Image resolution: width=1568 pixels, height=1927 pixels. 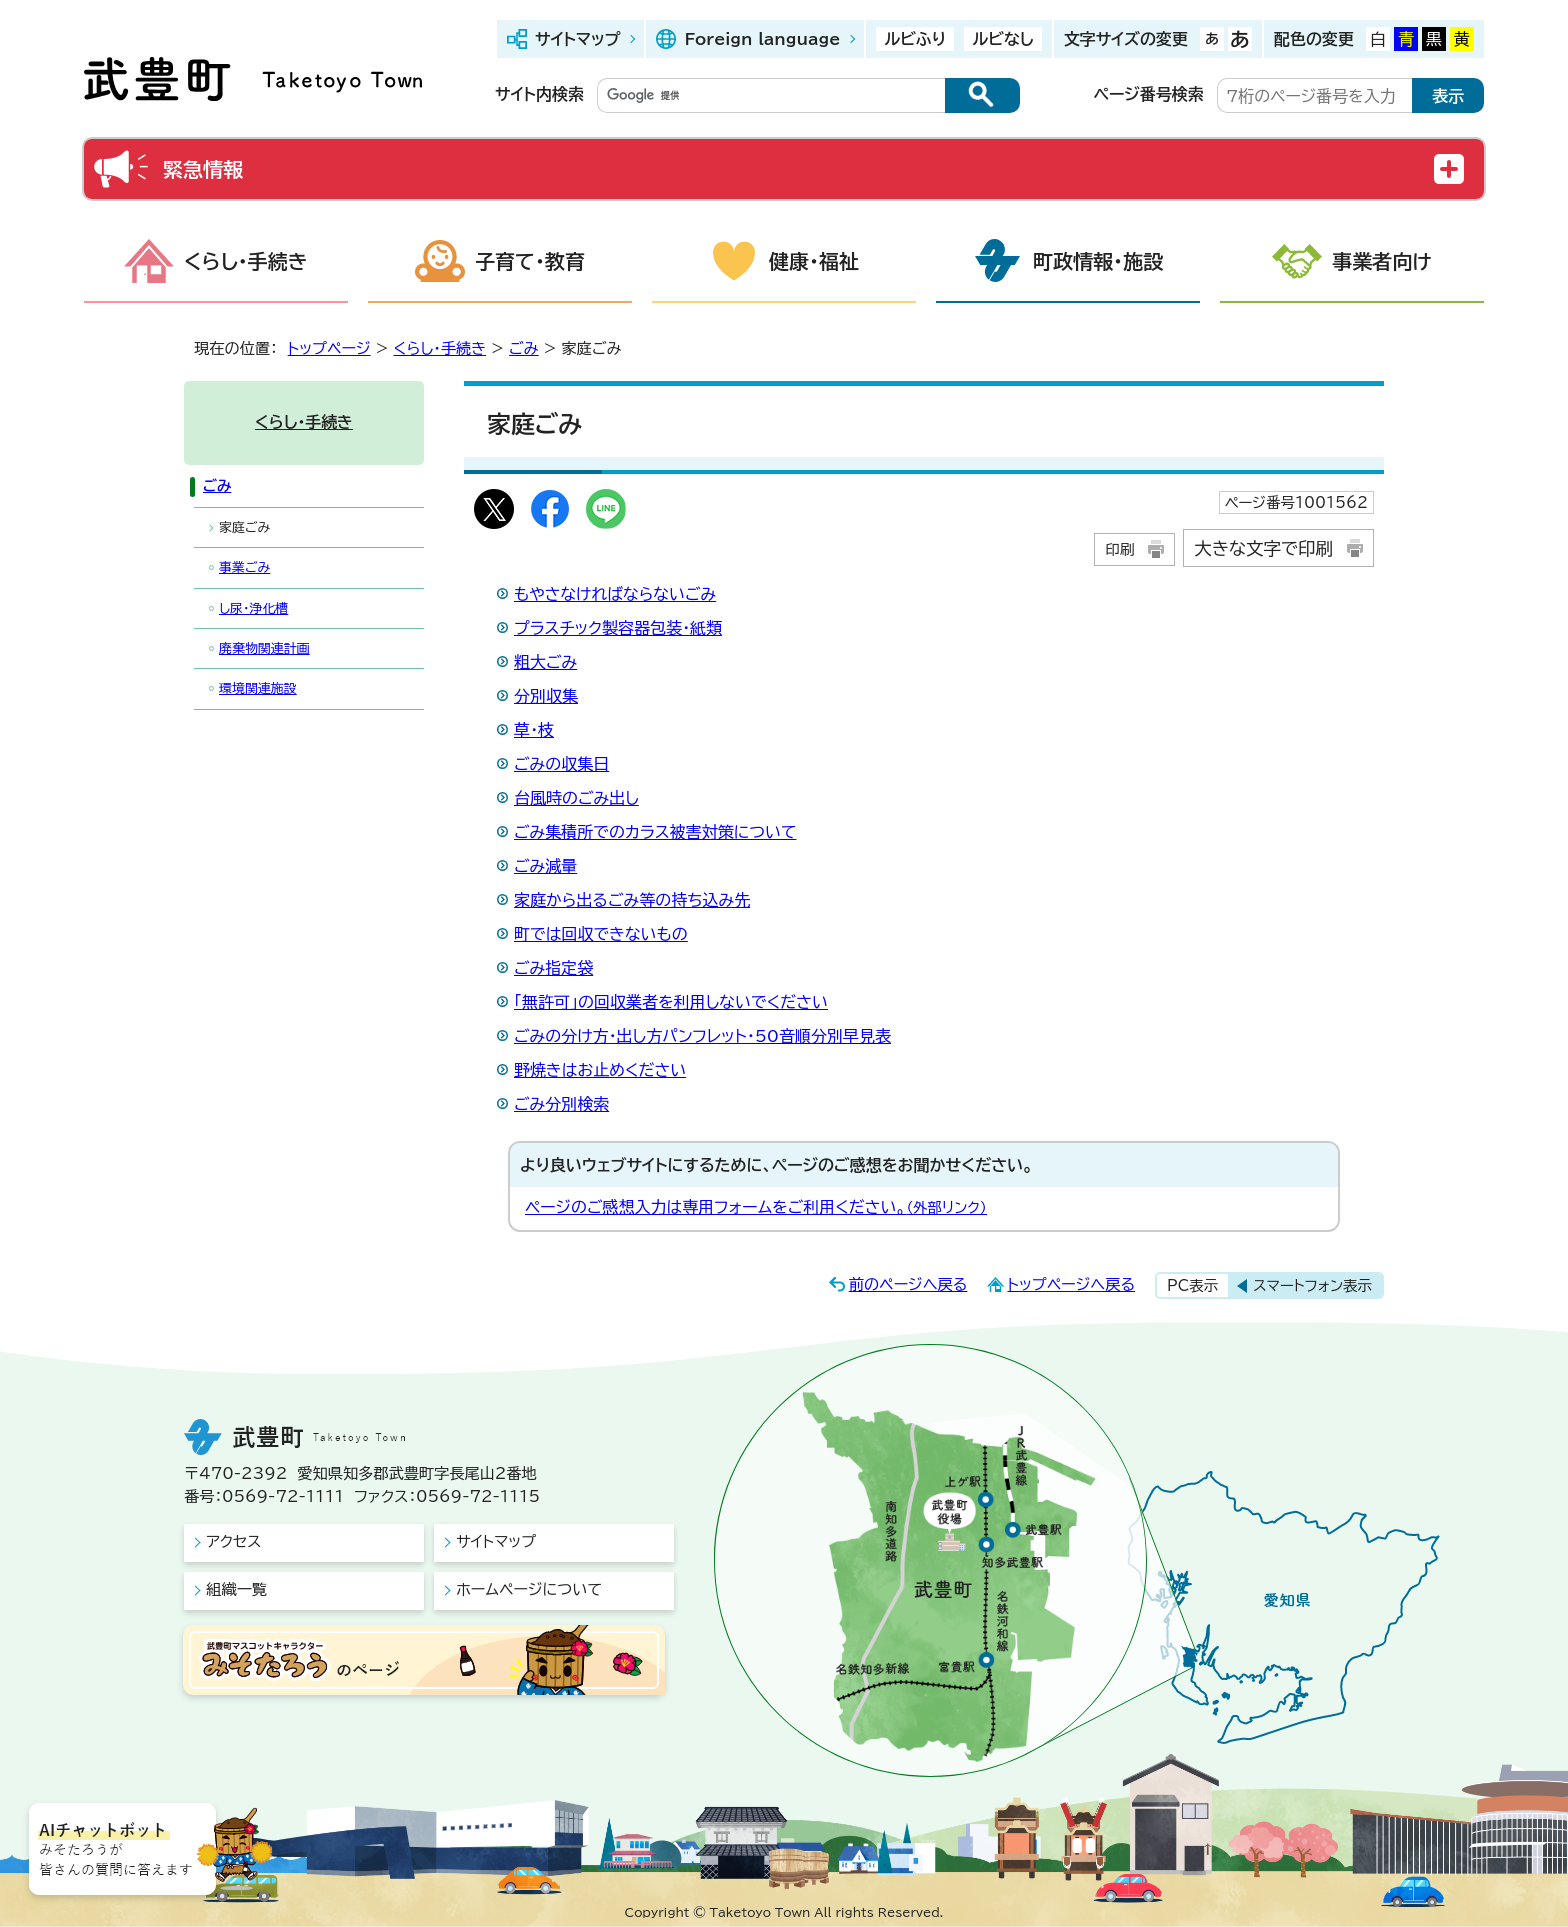 I want to click on 環境関連施設, so click(x=258, y=688).